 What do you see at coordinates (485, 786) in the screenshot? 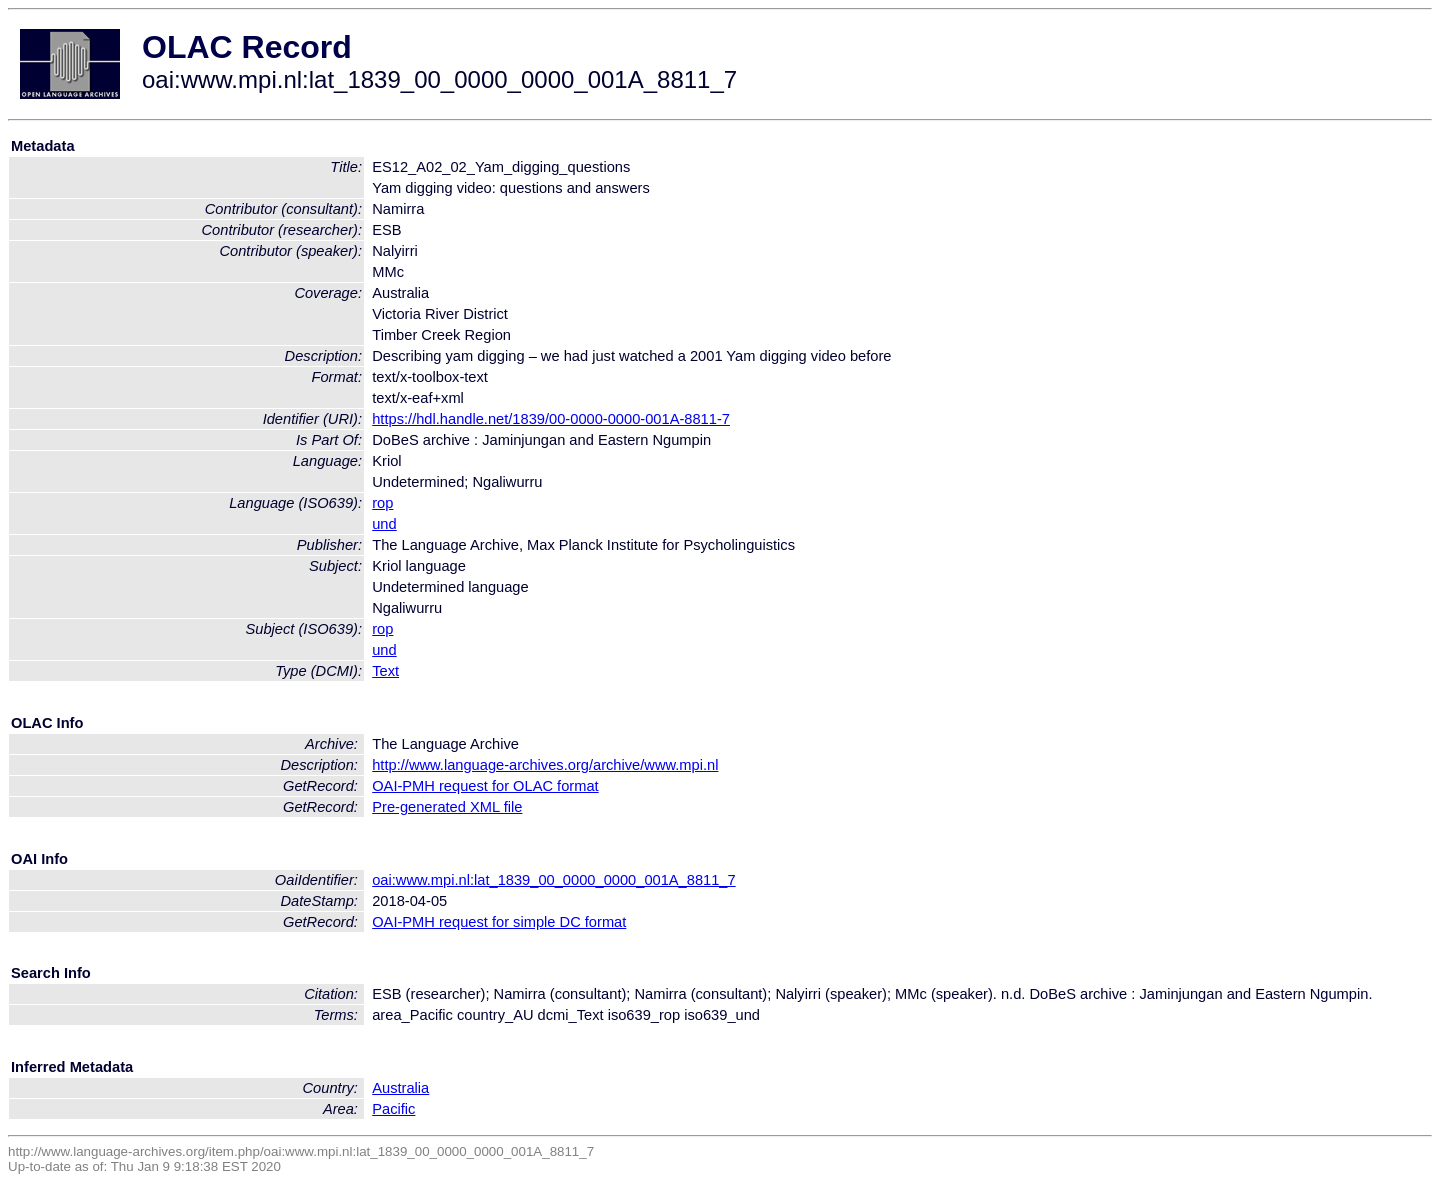
I see `OAI-PMH request for OLAC format` at bounding box center [485, 786].